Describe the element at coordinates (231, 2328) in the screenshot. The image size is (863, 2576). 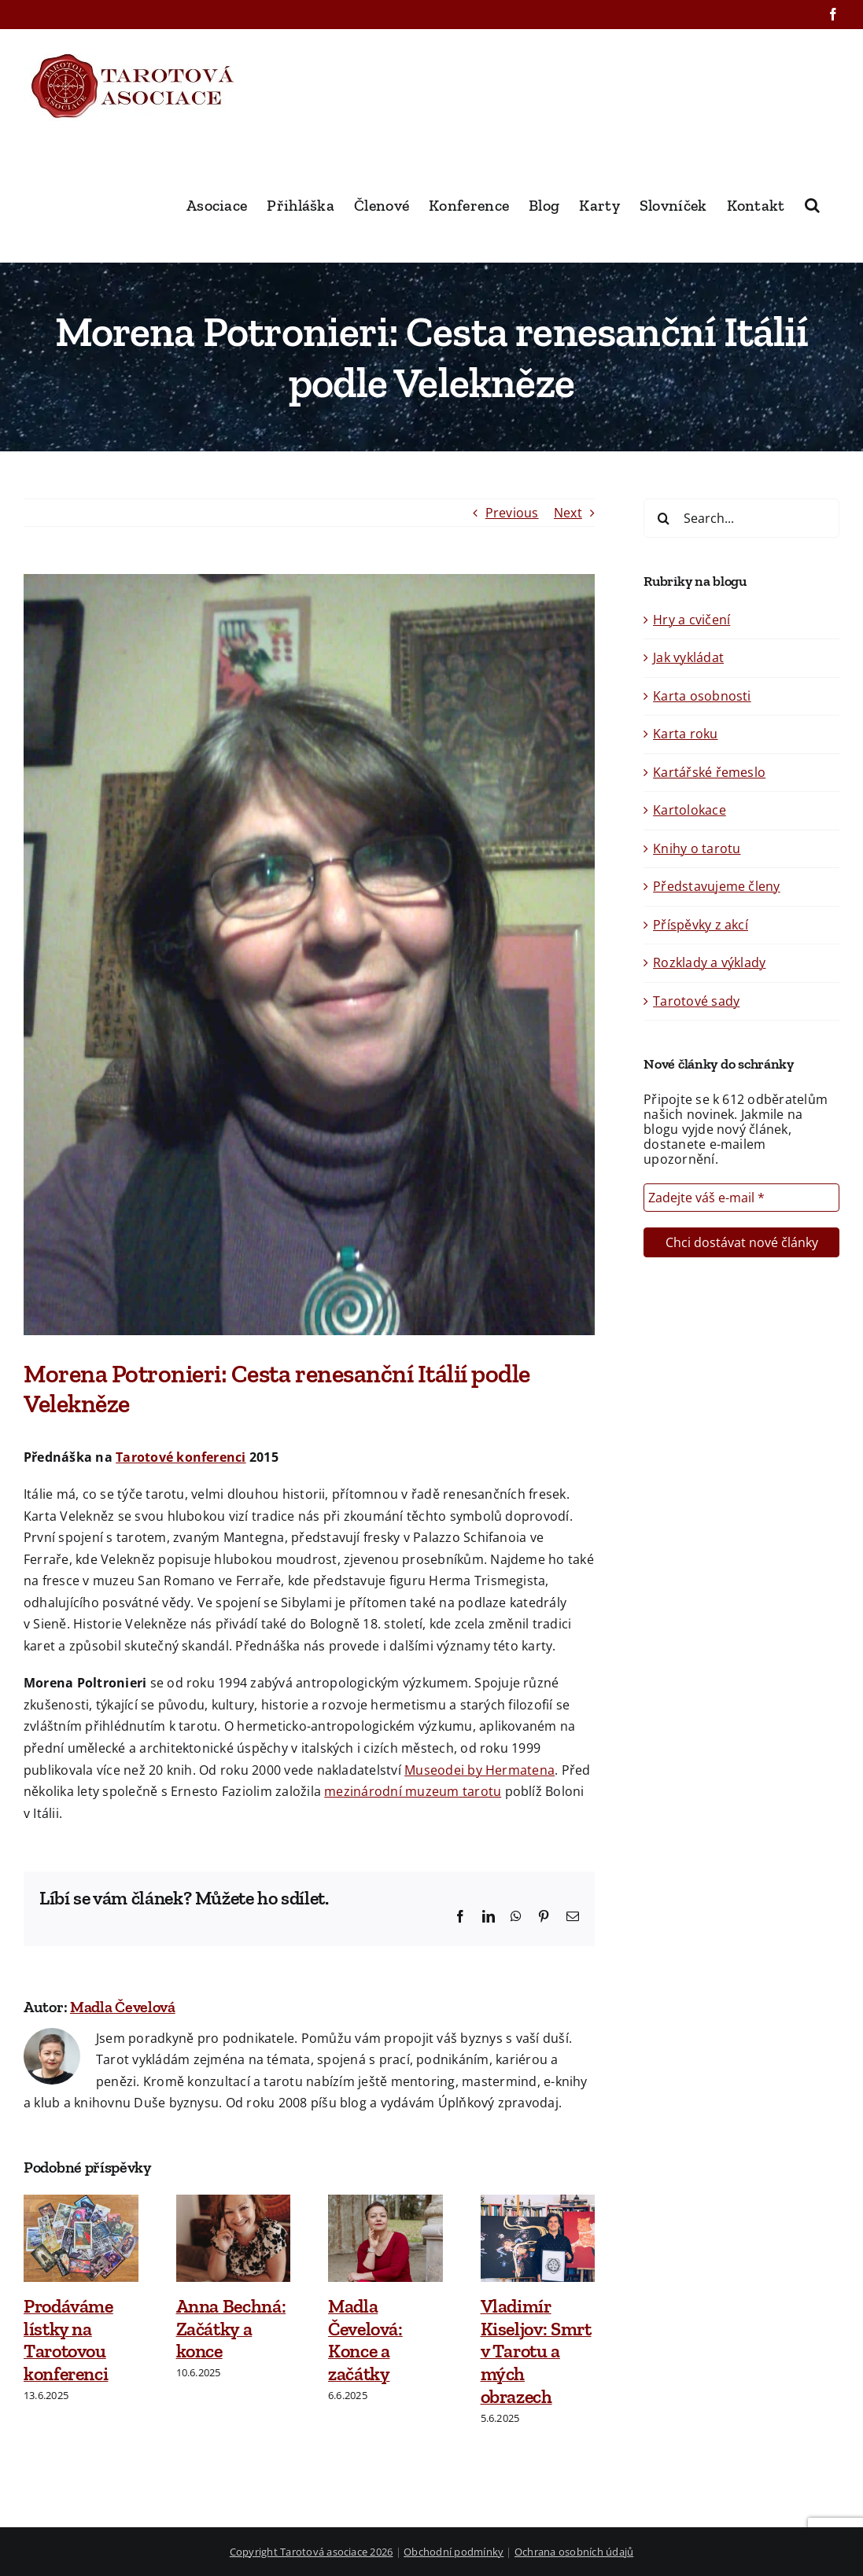
I see `Anna Bechná: Začátky a konce` at that location.